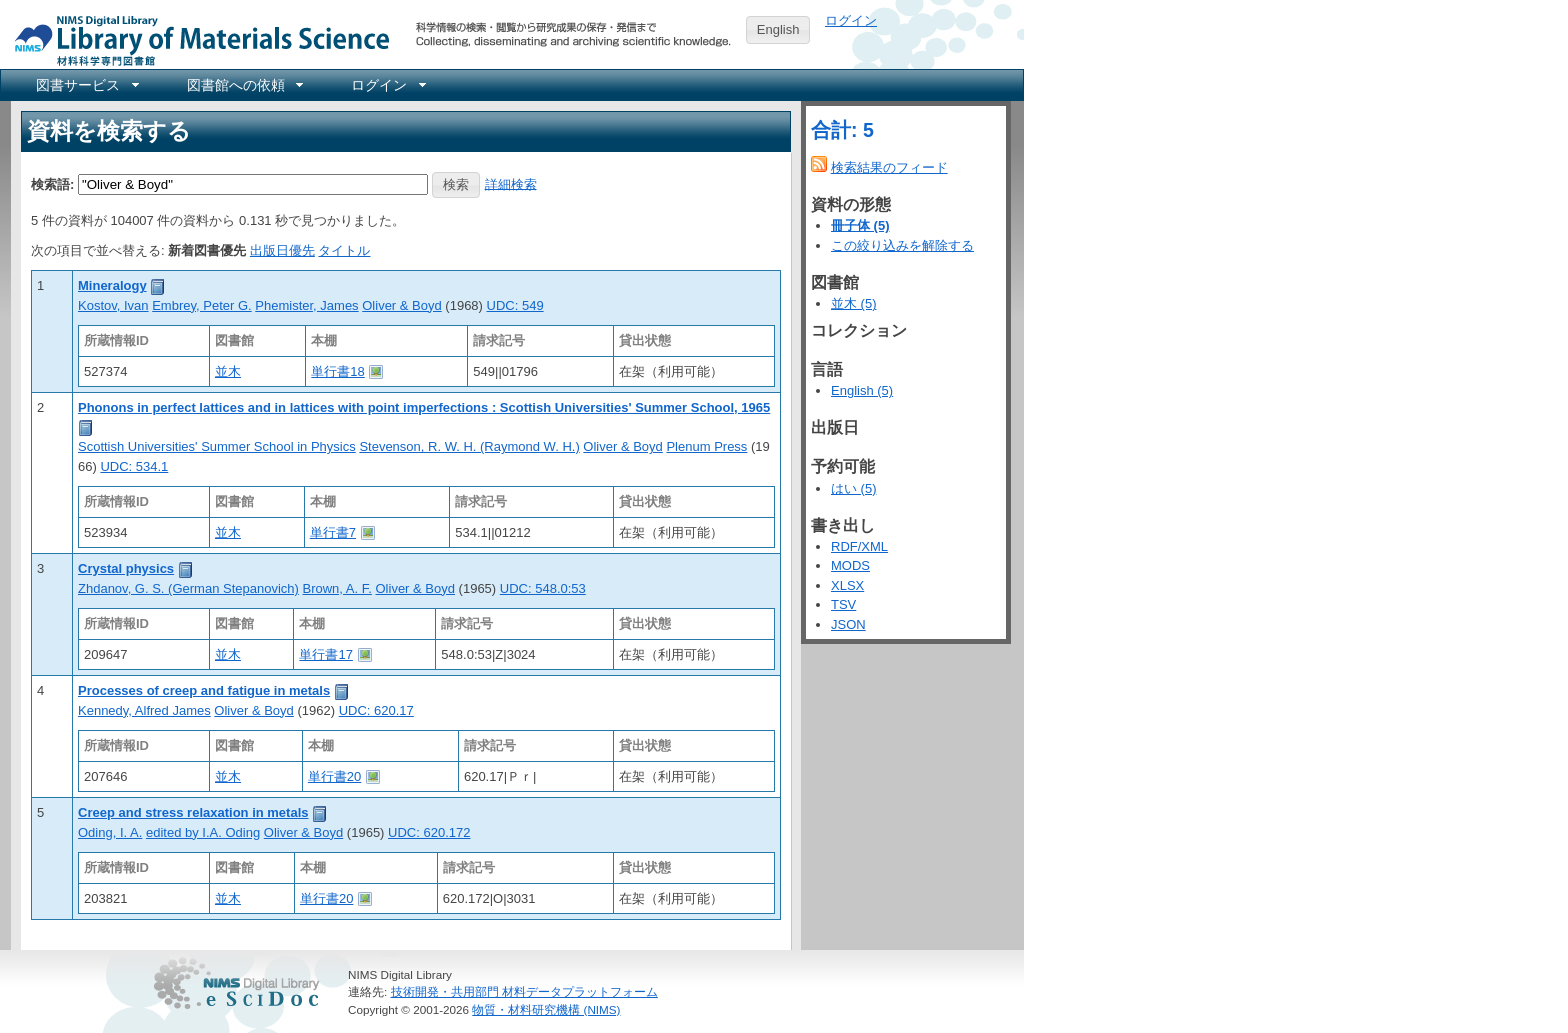 The image size is (1568, 1033). I want to click on UDC: 620.17, so click(376, 710).